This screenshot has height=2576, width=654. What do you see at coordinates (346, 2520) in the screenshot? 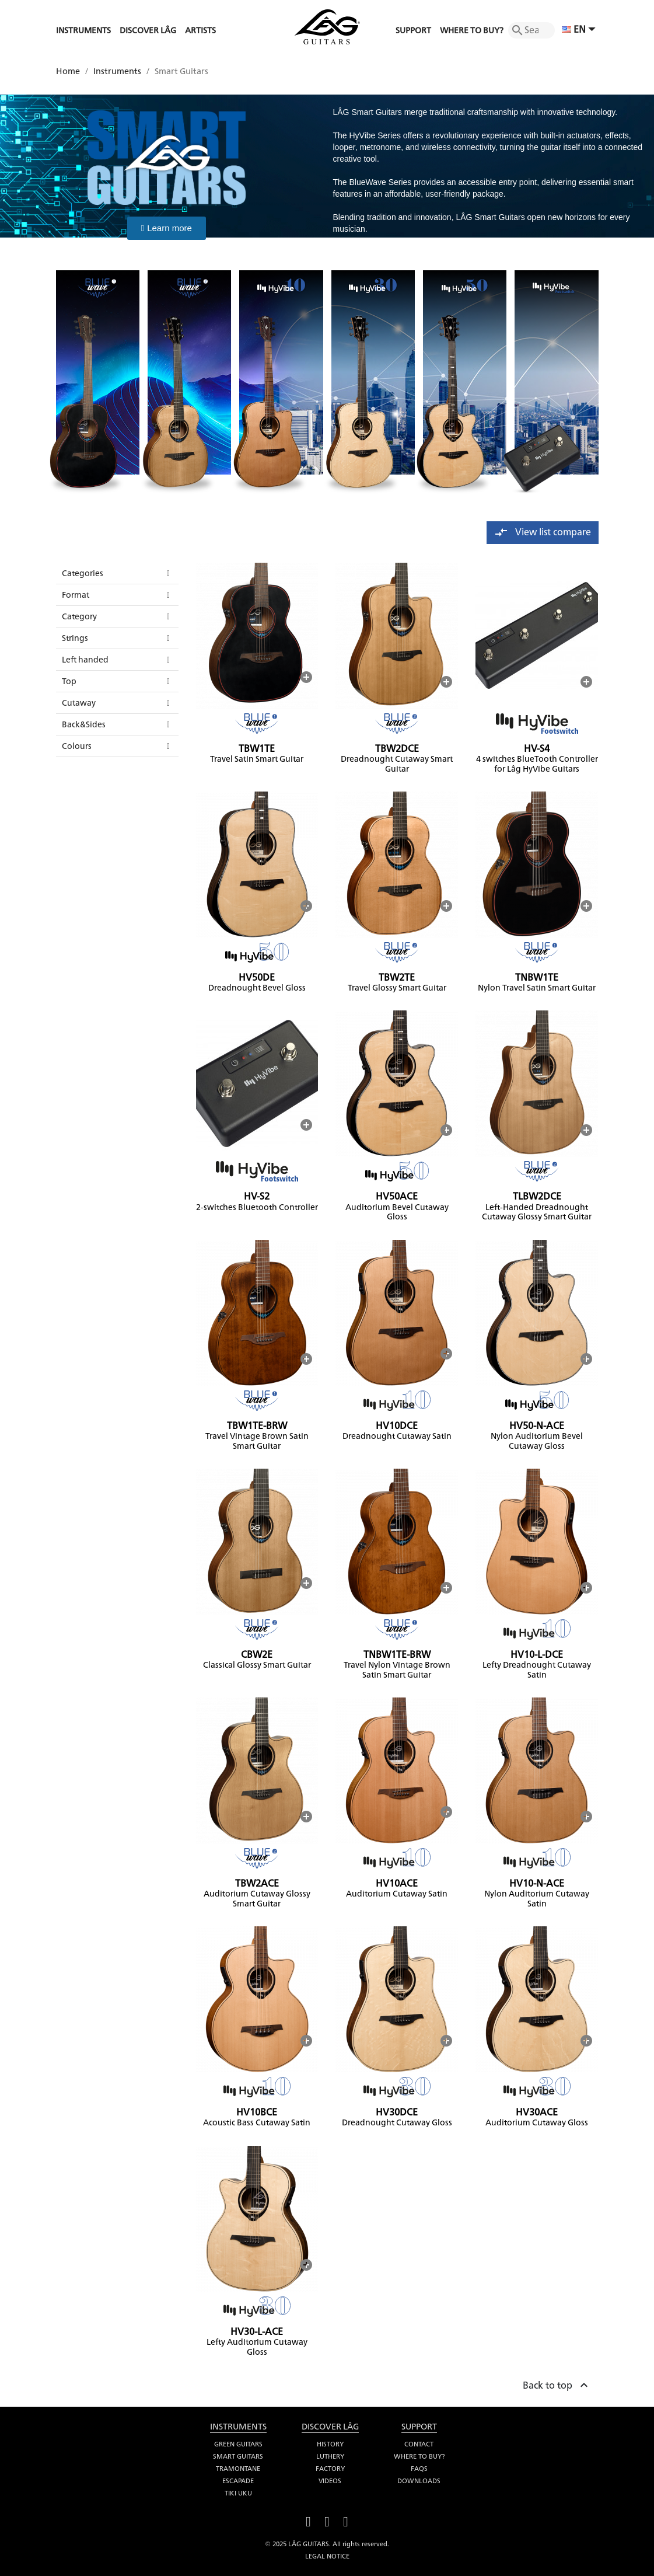
I see `Instagram` at bounding box center [346, 2520].